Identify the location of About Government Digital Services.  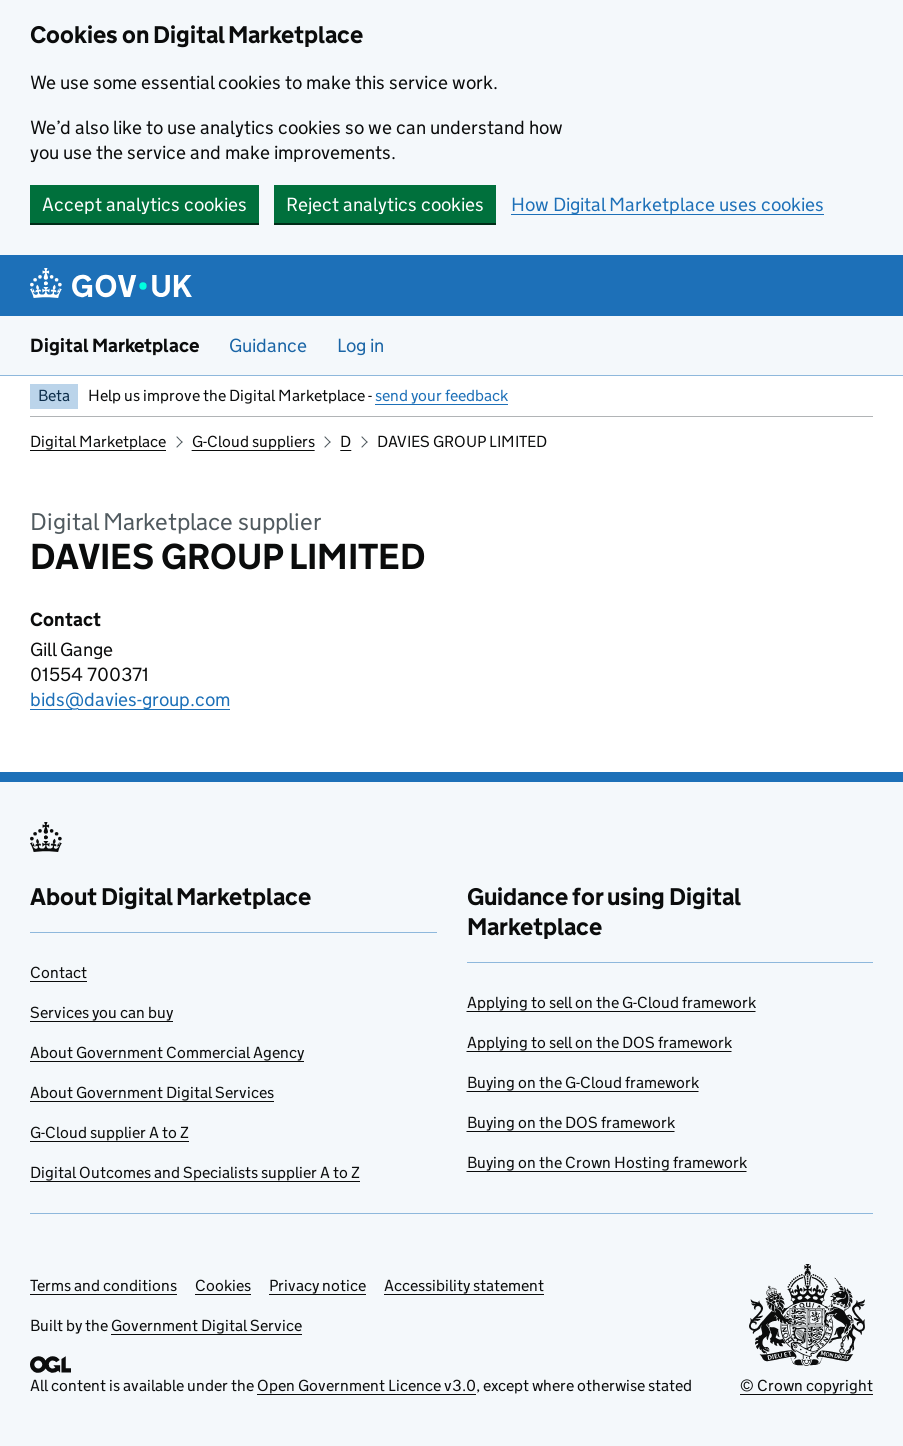
(152, 1092).